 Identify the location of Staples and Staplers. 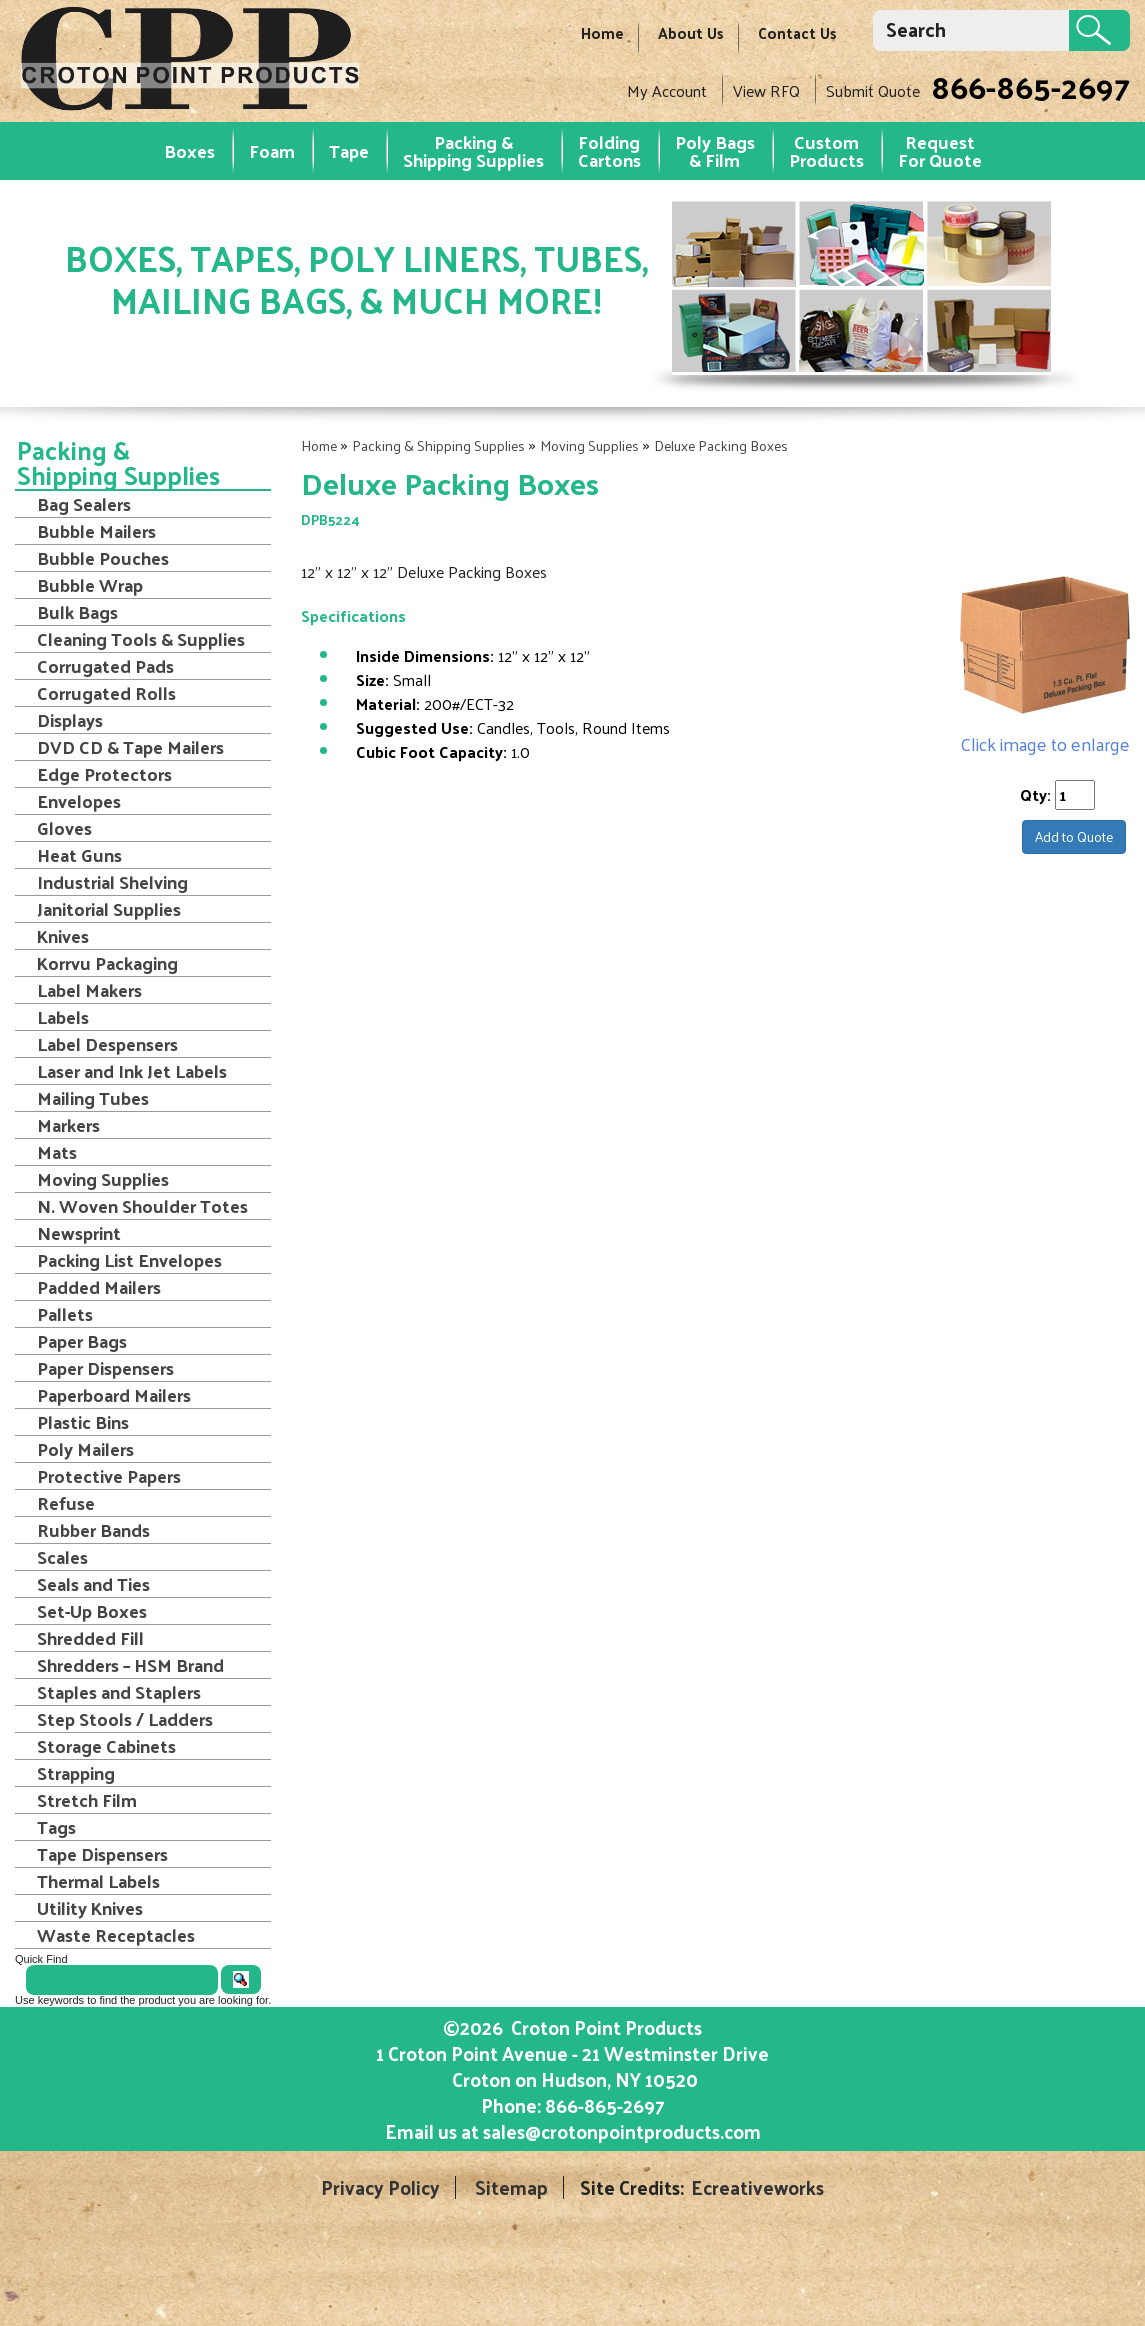
(119, 1692).